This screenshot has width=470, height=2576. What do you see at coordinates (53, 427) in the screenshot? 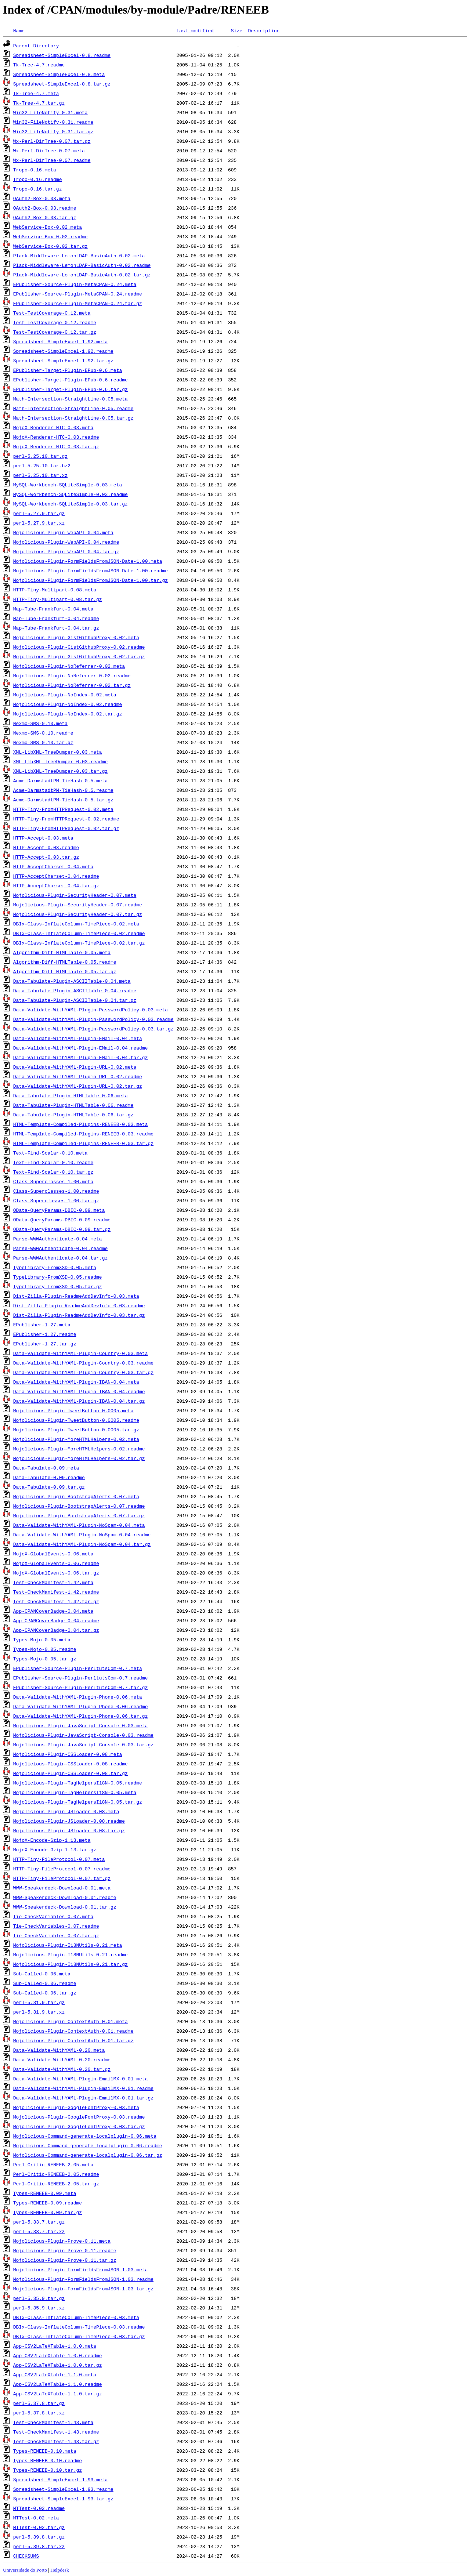
I see `MojoX-Renderer-HTC-0.03.meta` at bounding box center [53, 427].